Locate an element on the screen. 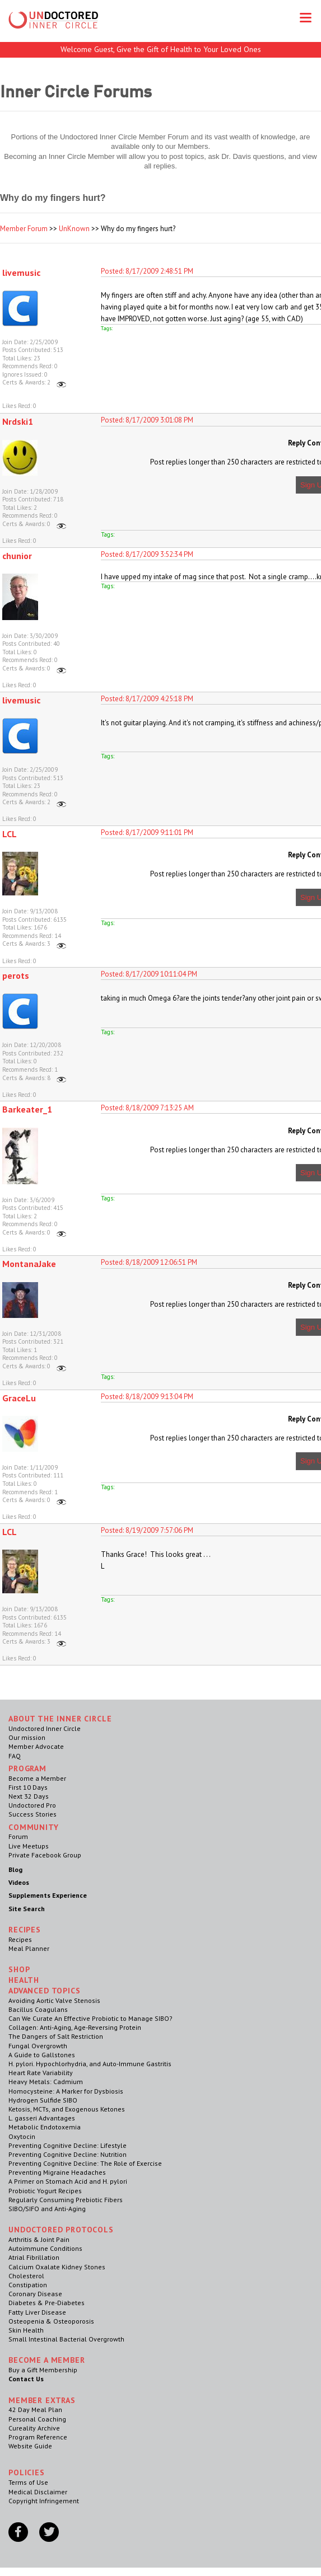  A Primer on Stomach Acid and H. pylori is located at coordinates (67, 2181).